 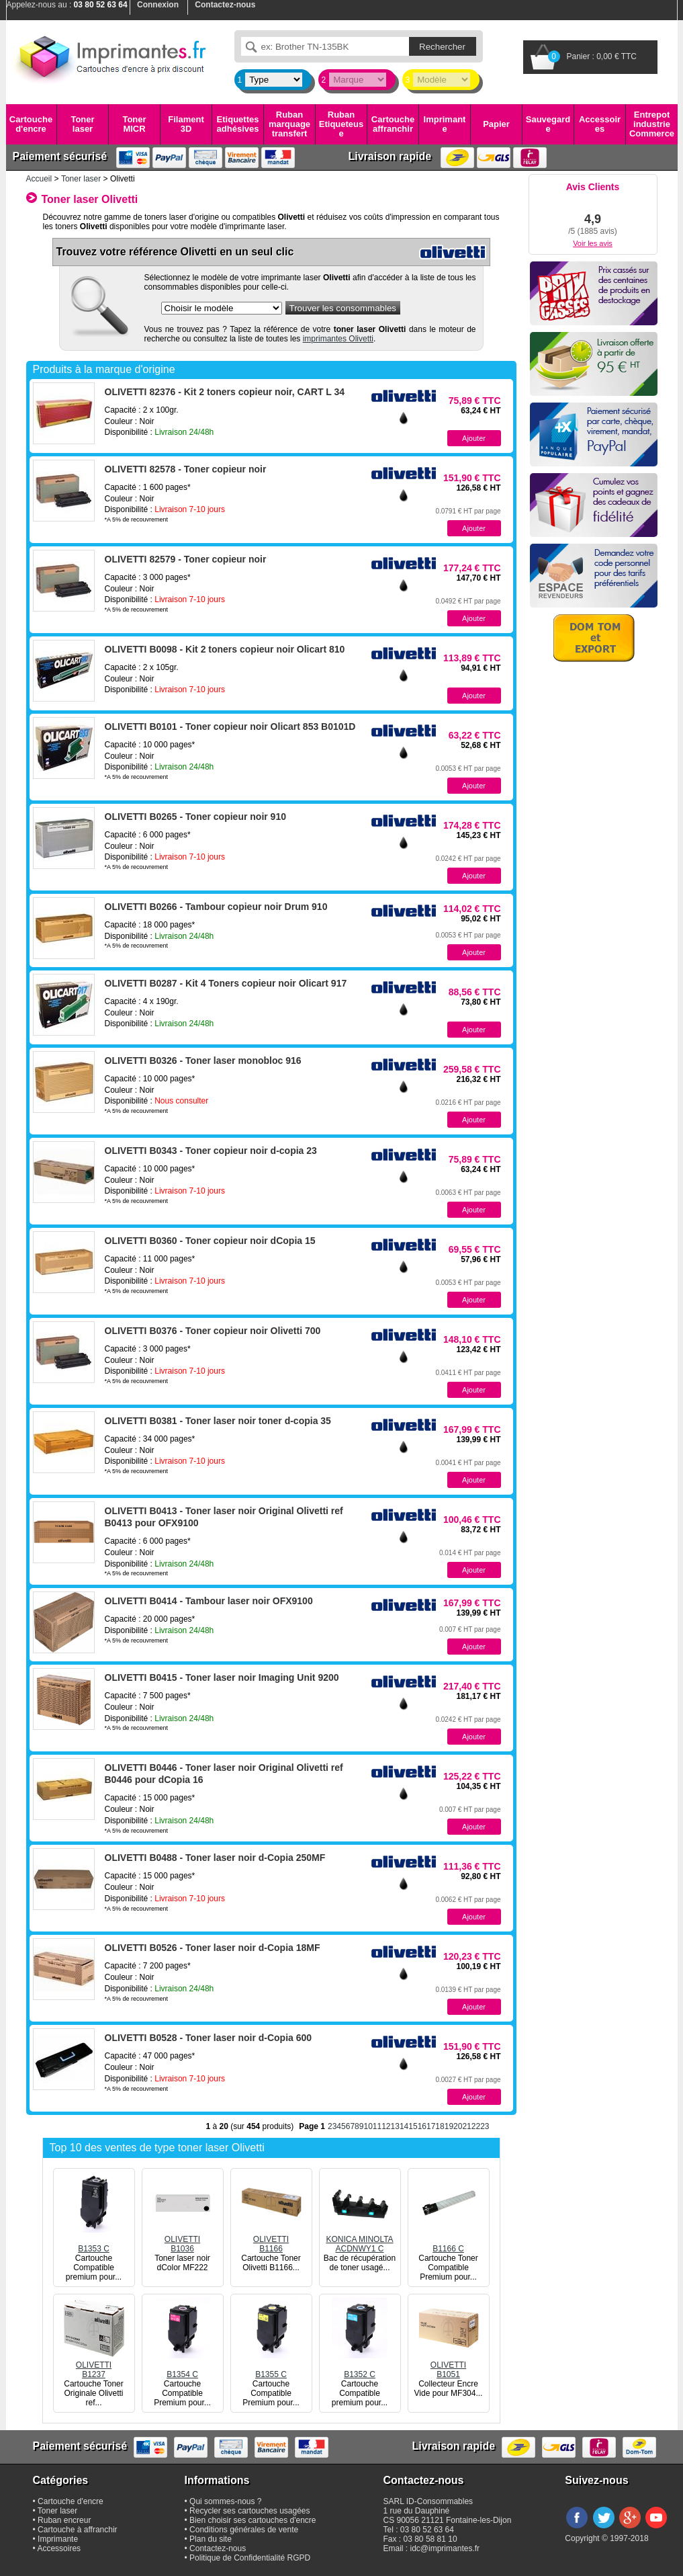 What do you see at coordinates (134, 124) in the screenshot?
I see `Toner MICR` at bounding box center [134, 124].